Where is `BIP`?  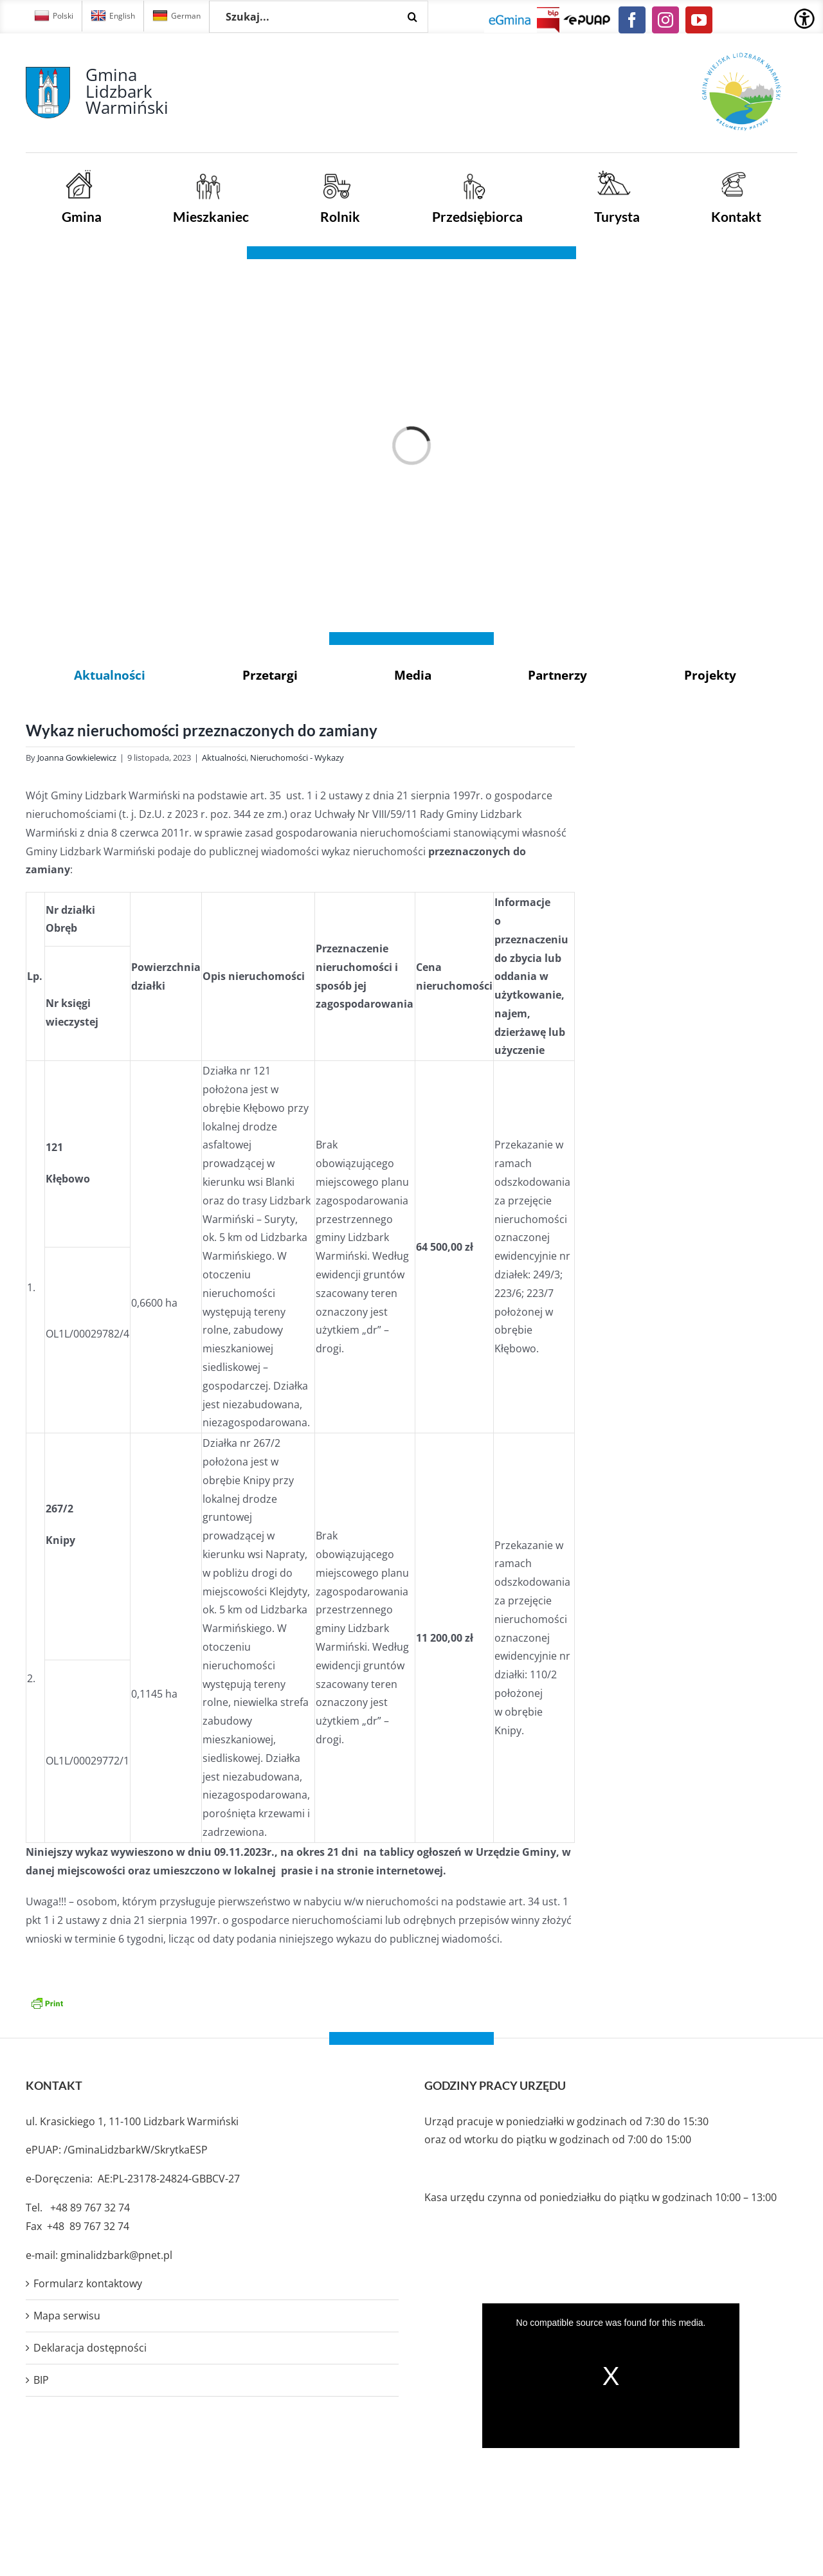
BIP is located at coordinates (41, 2380).